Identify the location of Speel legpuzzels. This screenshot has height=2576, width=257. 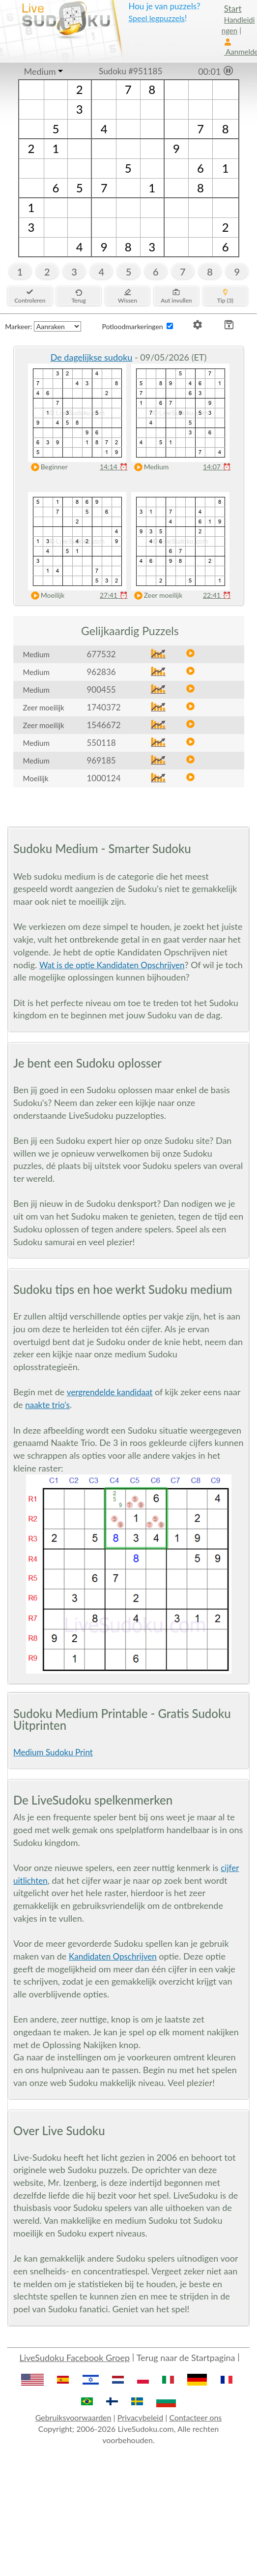
(156, 18).